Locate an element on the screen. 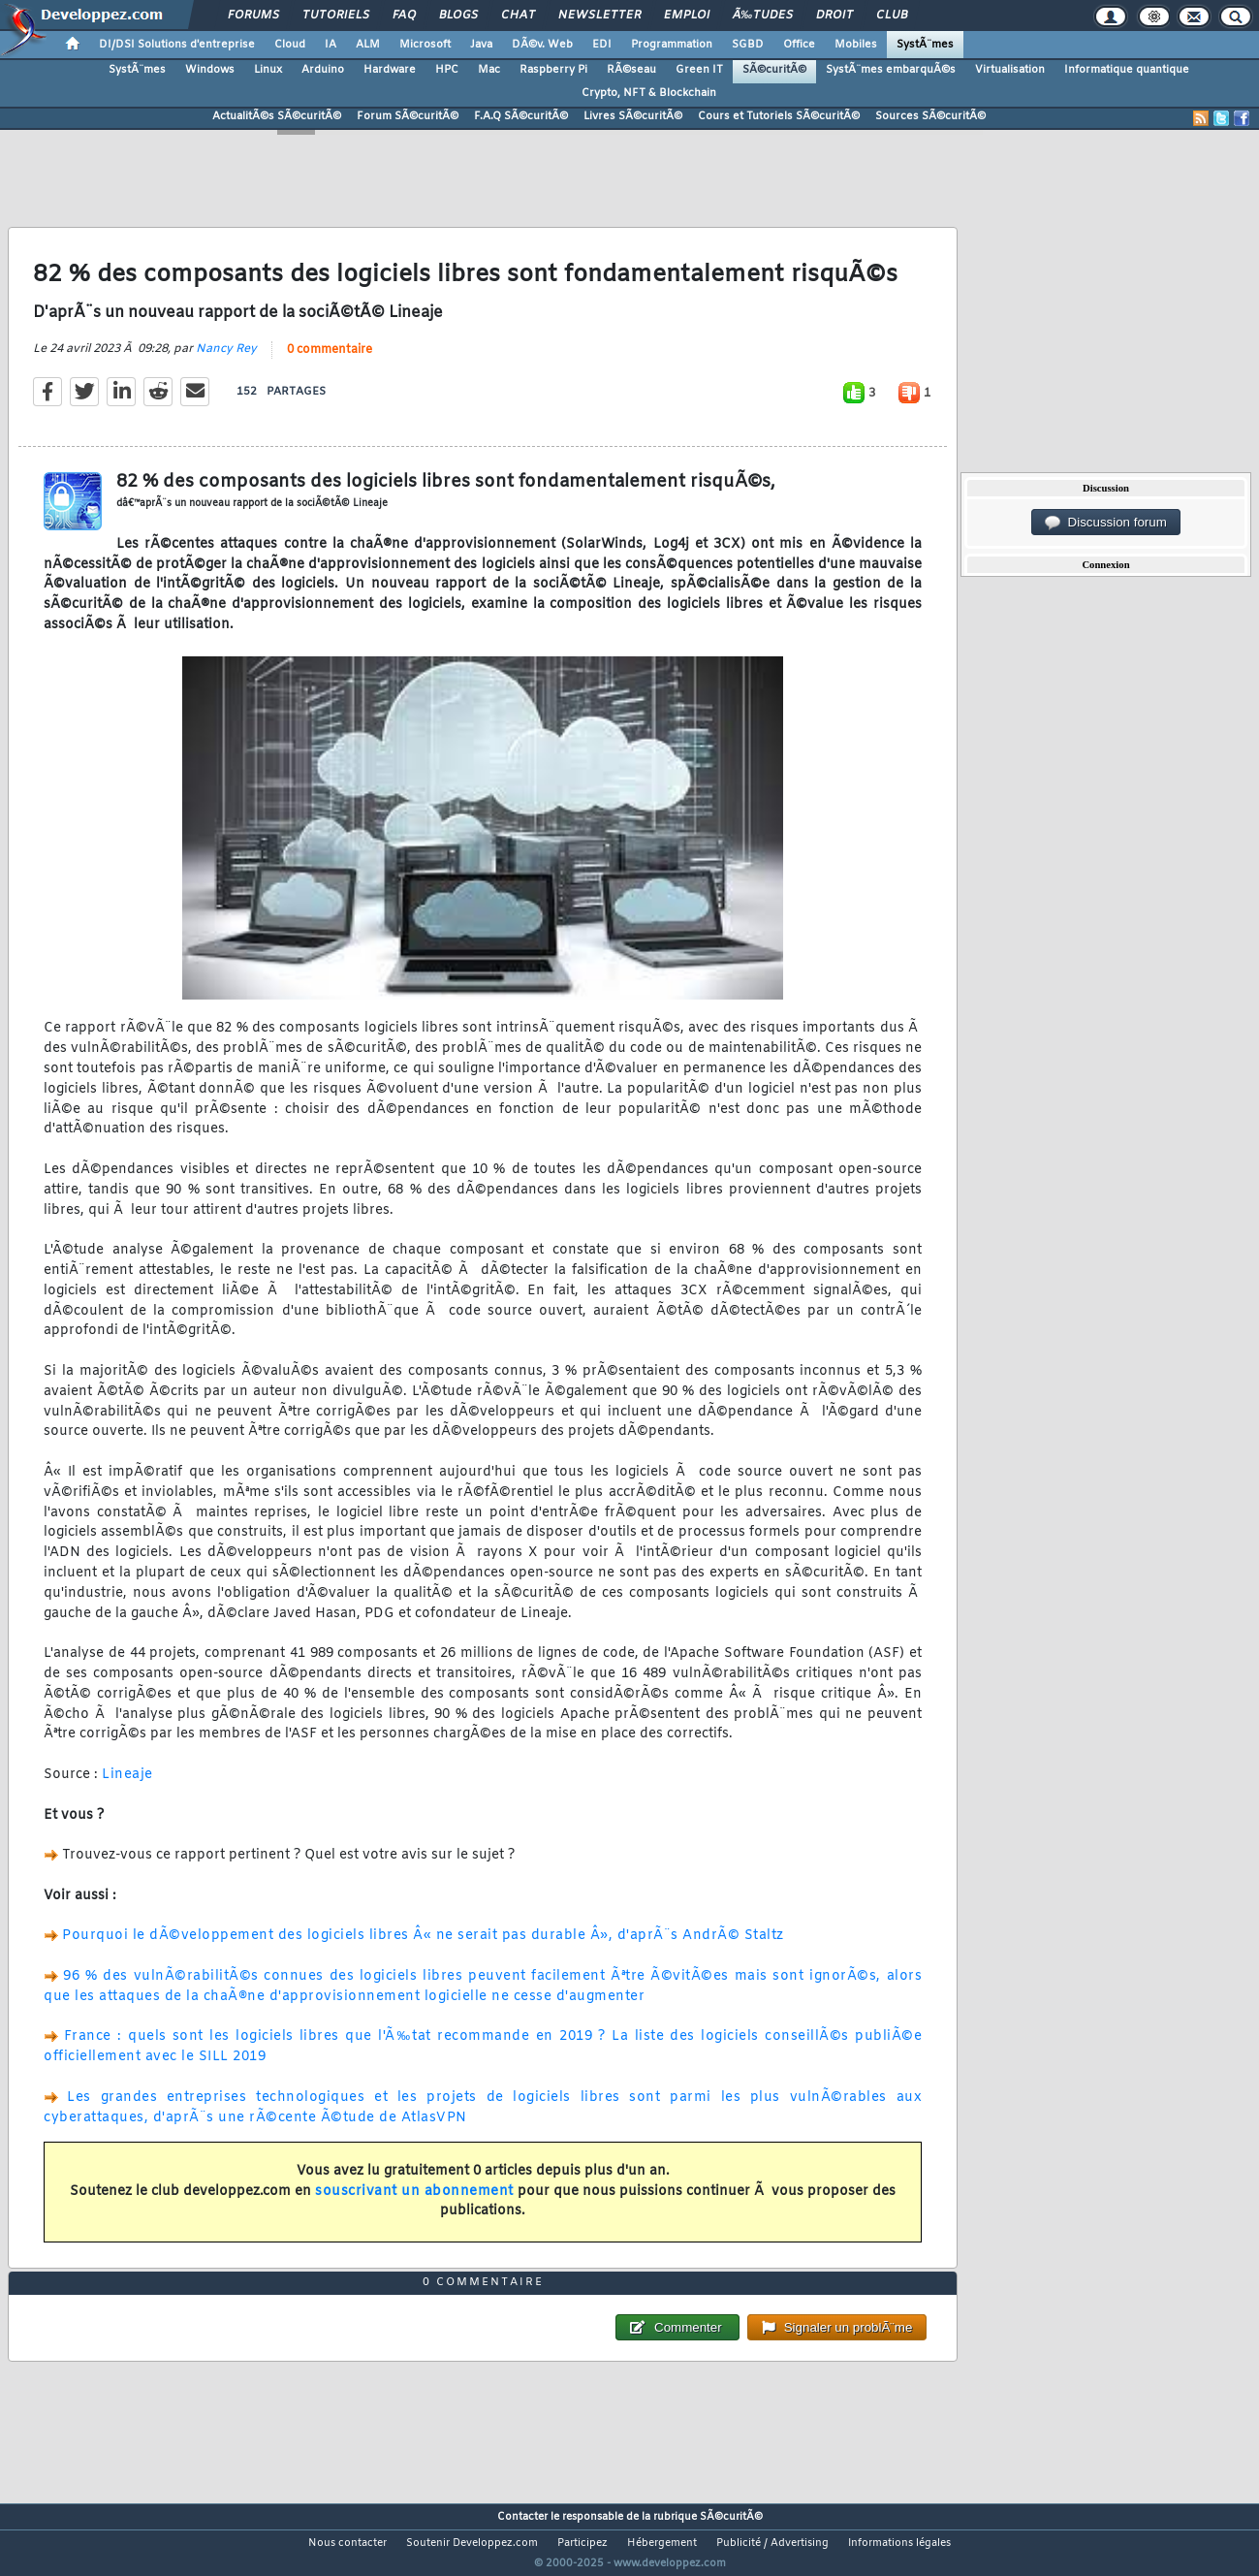 The height and width of the screenshot is (2576, 1259). Livres SÃ©curitÃ© is located at coordinates (632, 116).